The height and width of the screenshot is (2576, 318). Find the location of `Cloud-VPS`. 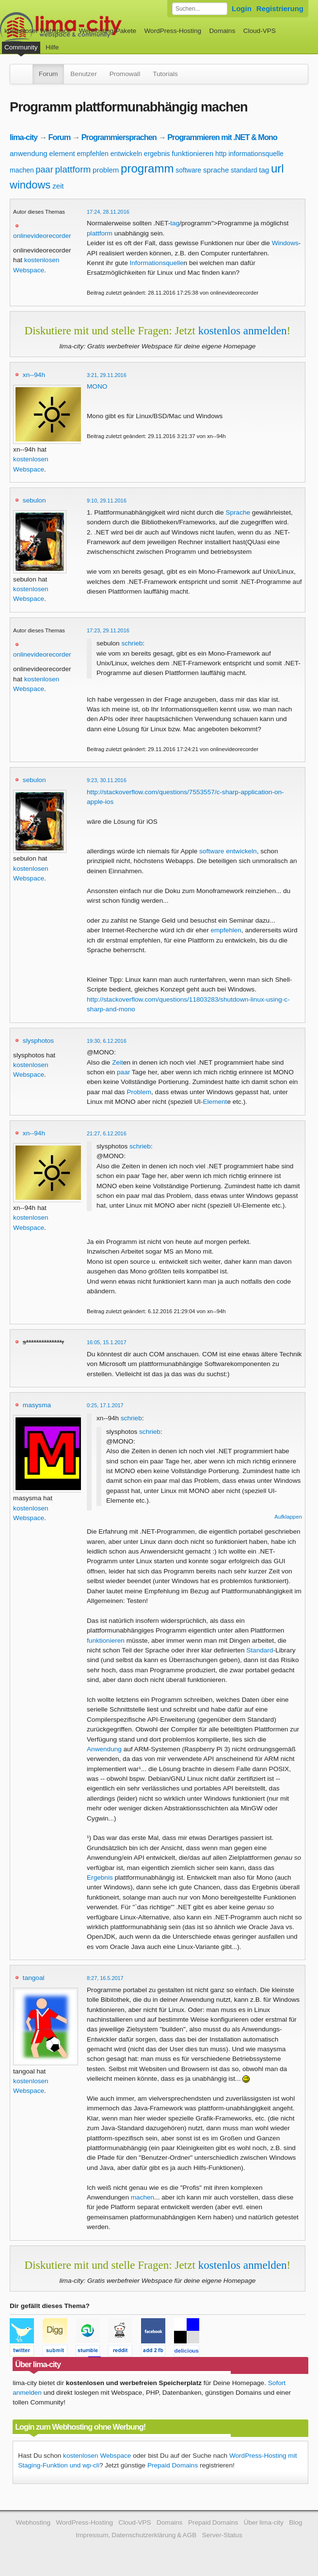

Cloud-VPS is located at coordinates (259, 30).